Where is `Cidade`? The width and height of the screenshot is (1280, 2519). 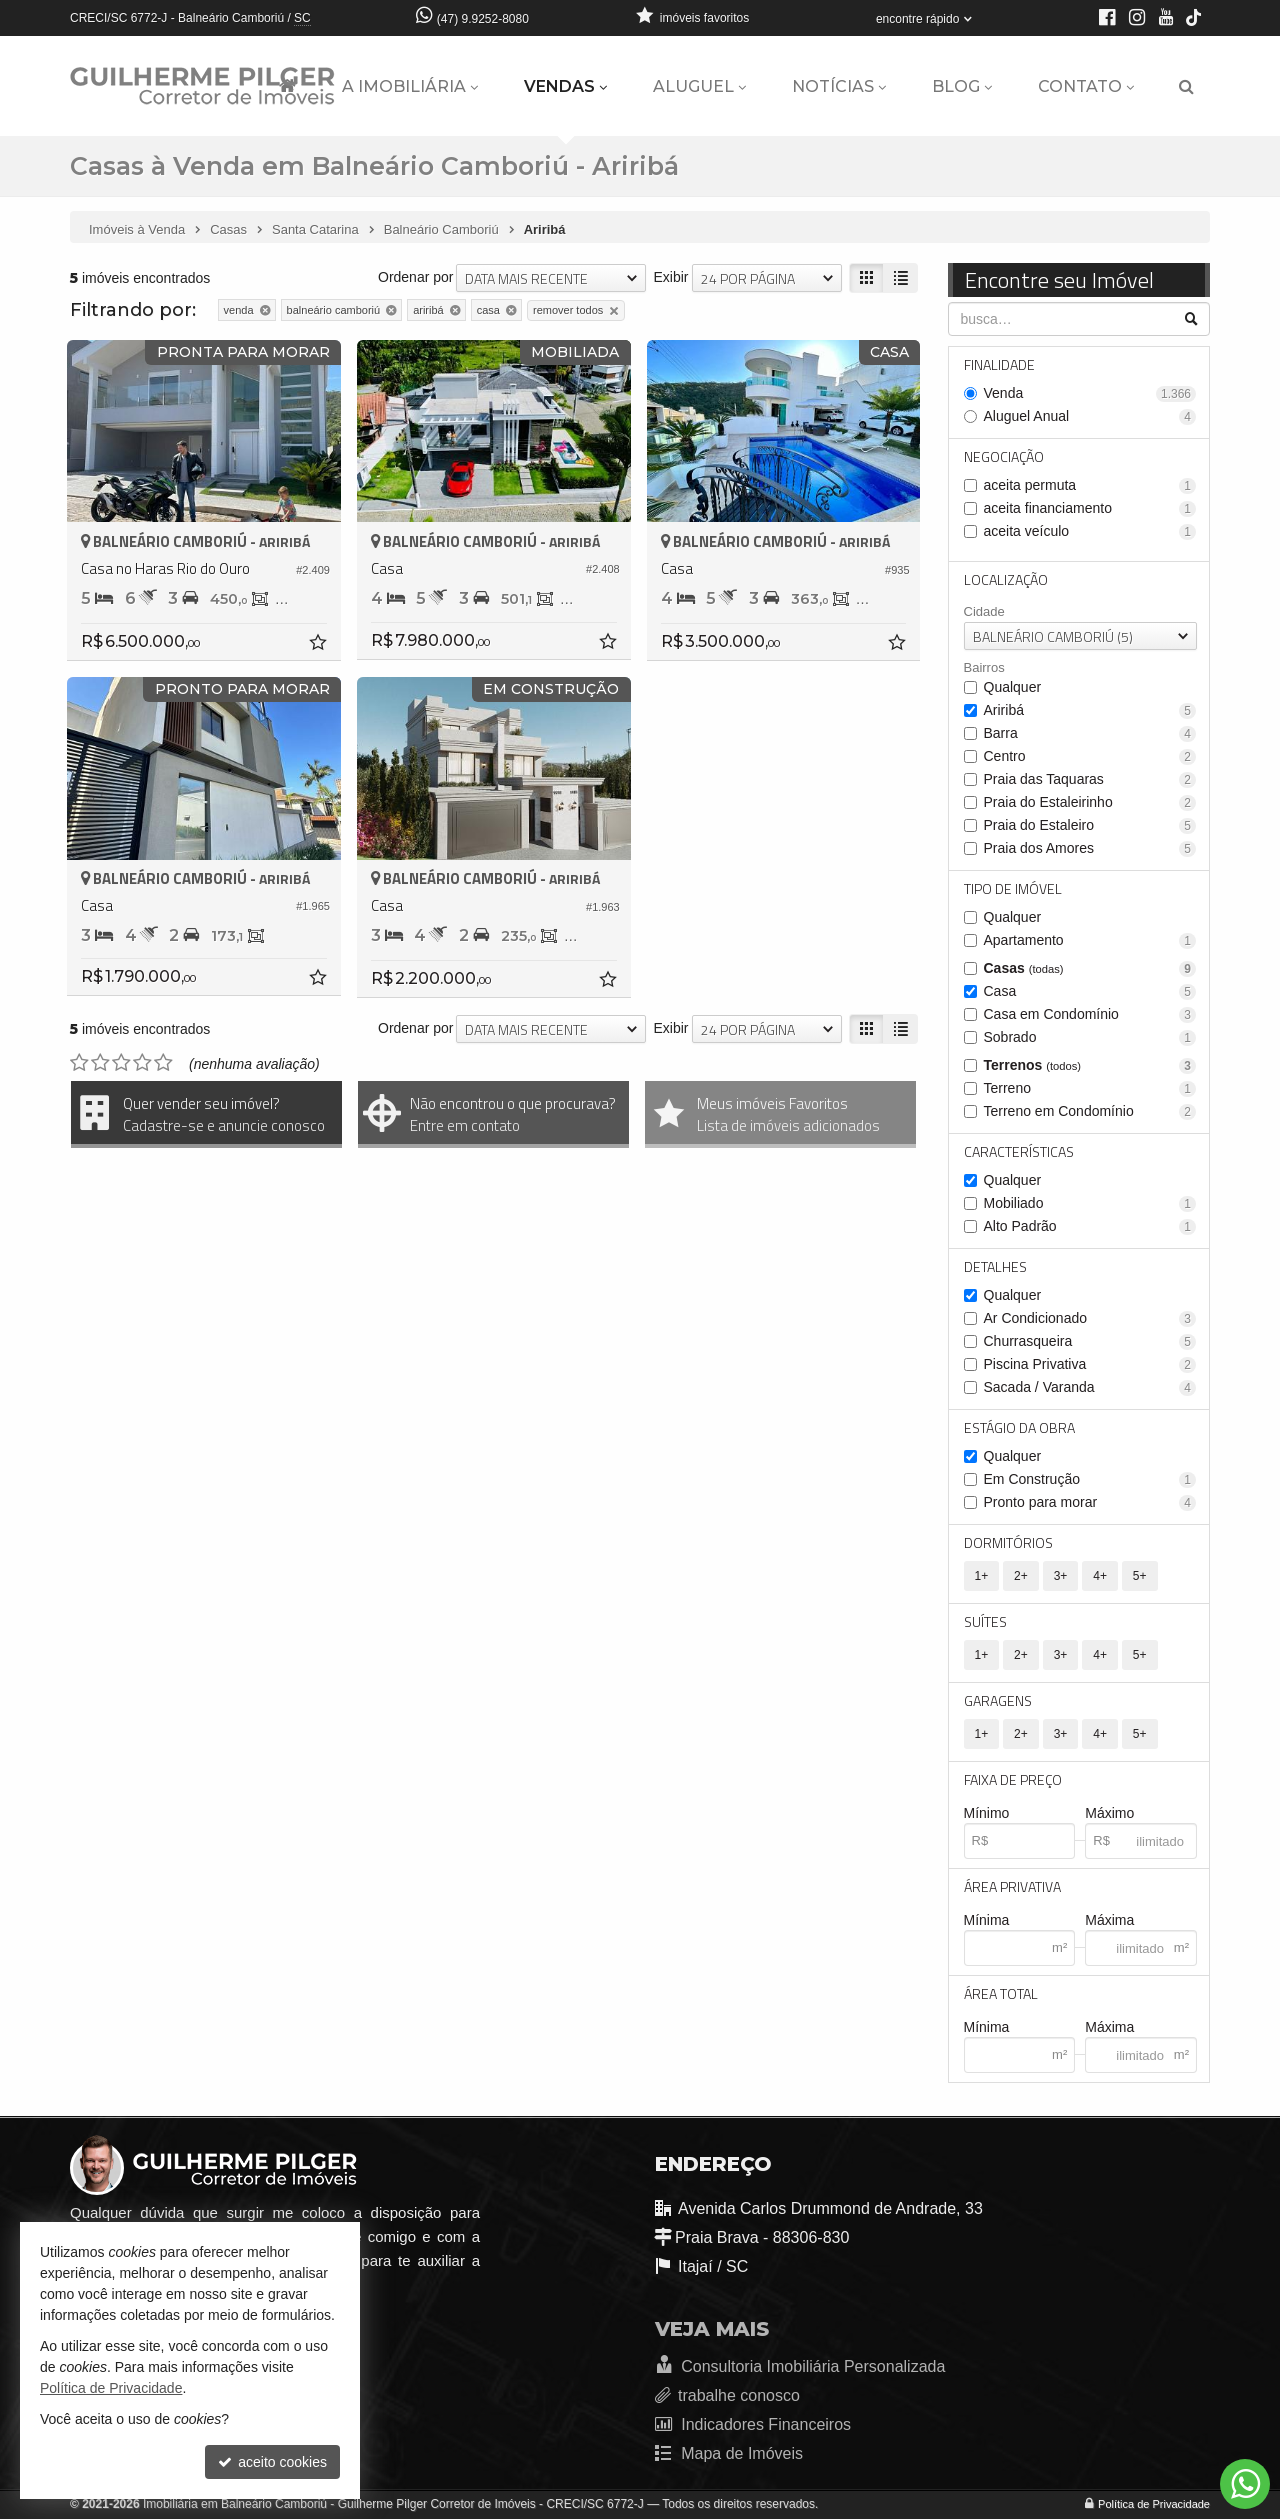 Cidade is located at coordinates (984, 611).